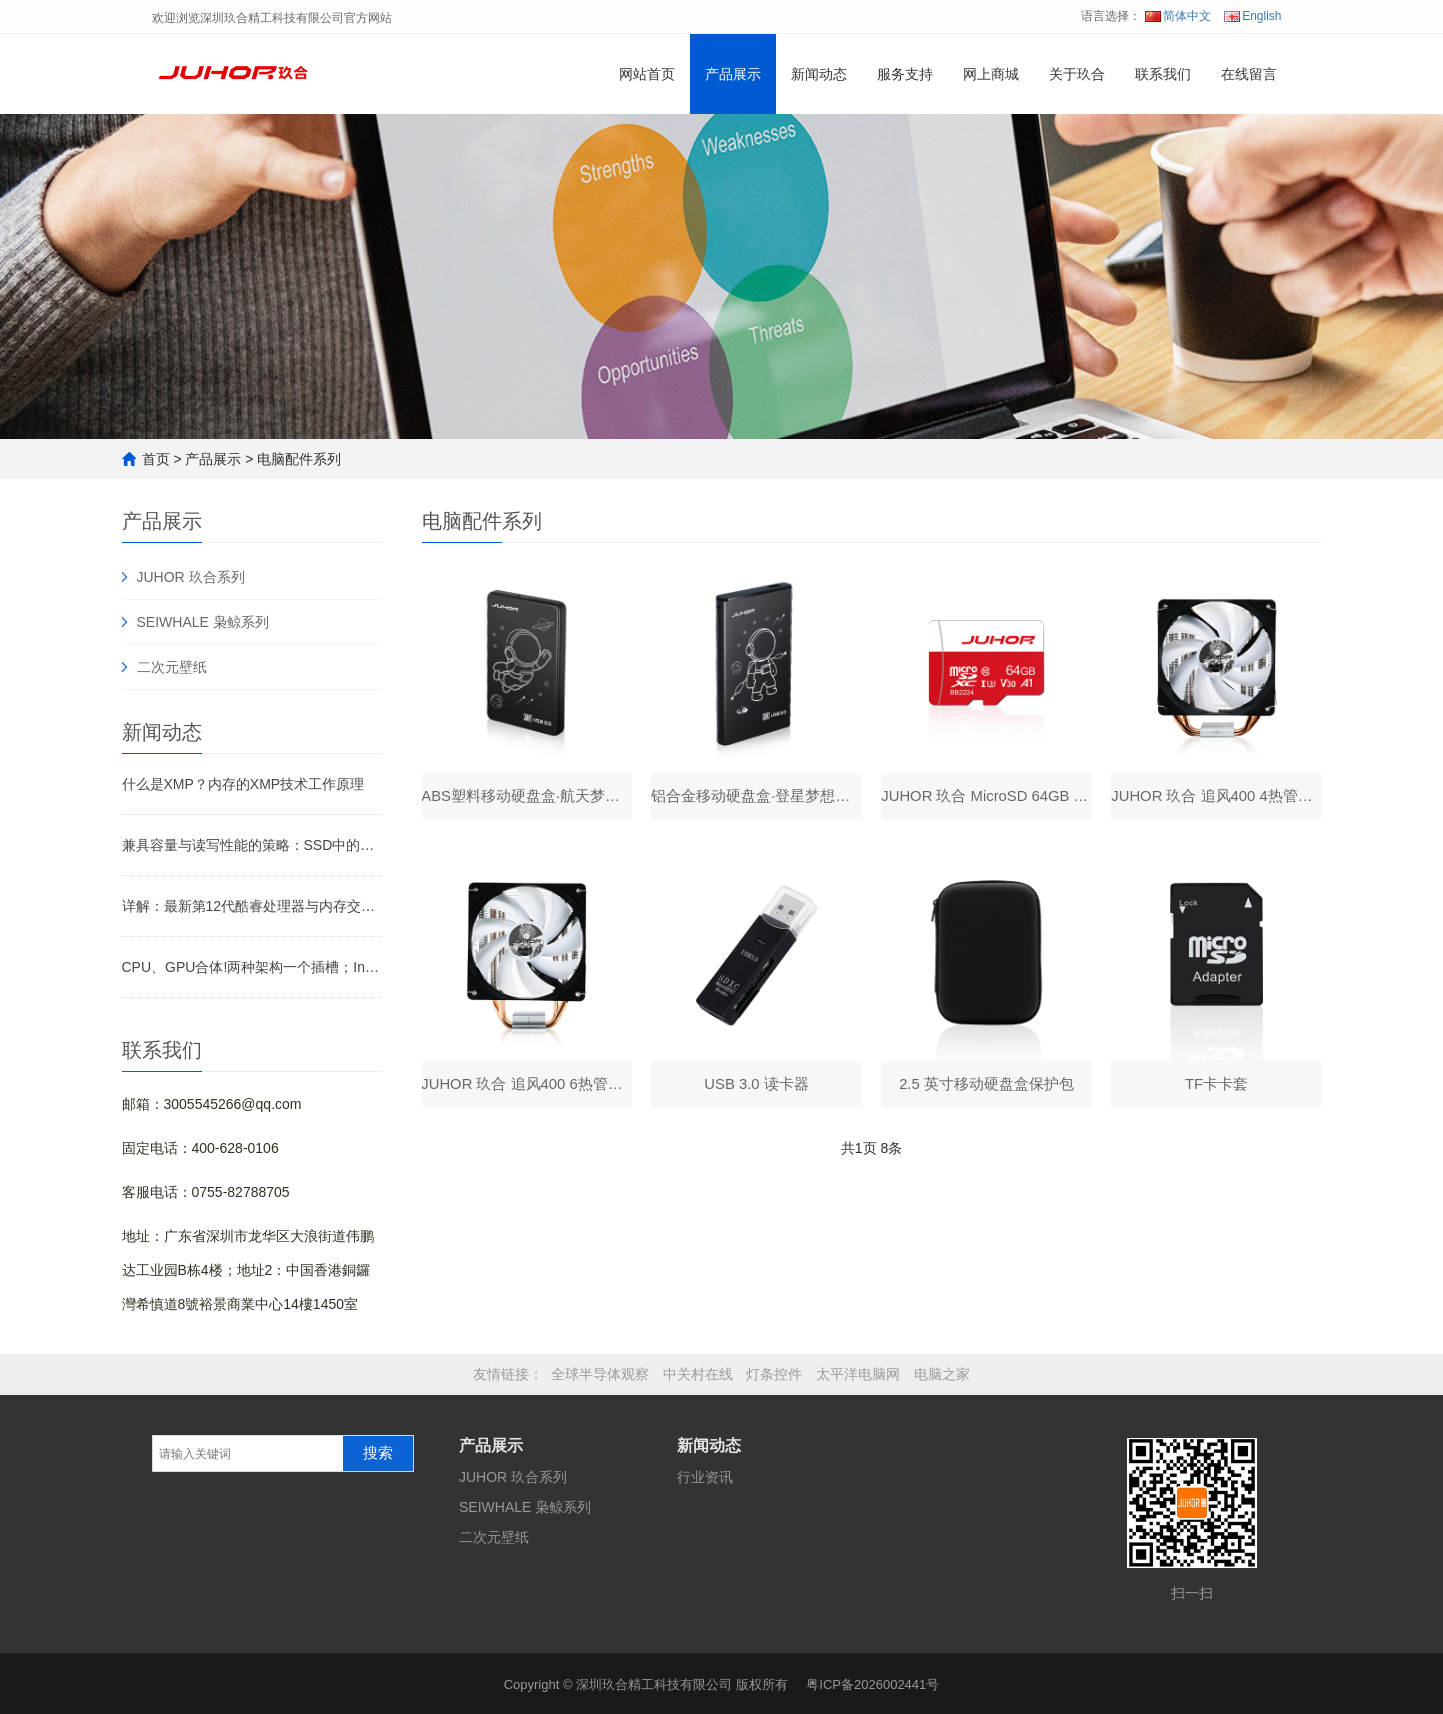  What do you see at coordinates (600, 1374) in the screenshot?
I see `全球半导体观察` at bounding box center [600, 1374].